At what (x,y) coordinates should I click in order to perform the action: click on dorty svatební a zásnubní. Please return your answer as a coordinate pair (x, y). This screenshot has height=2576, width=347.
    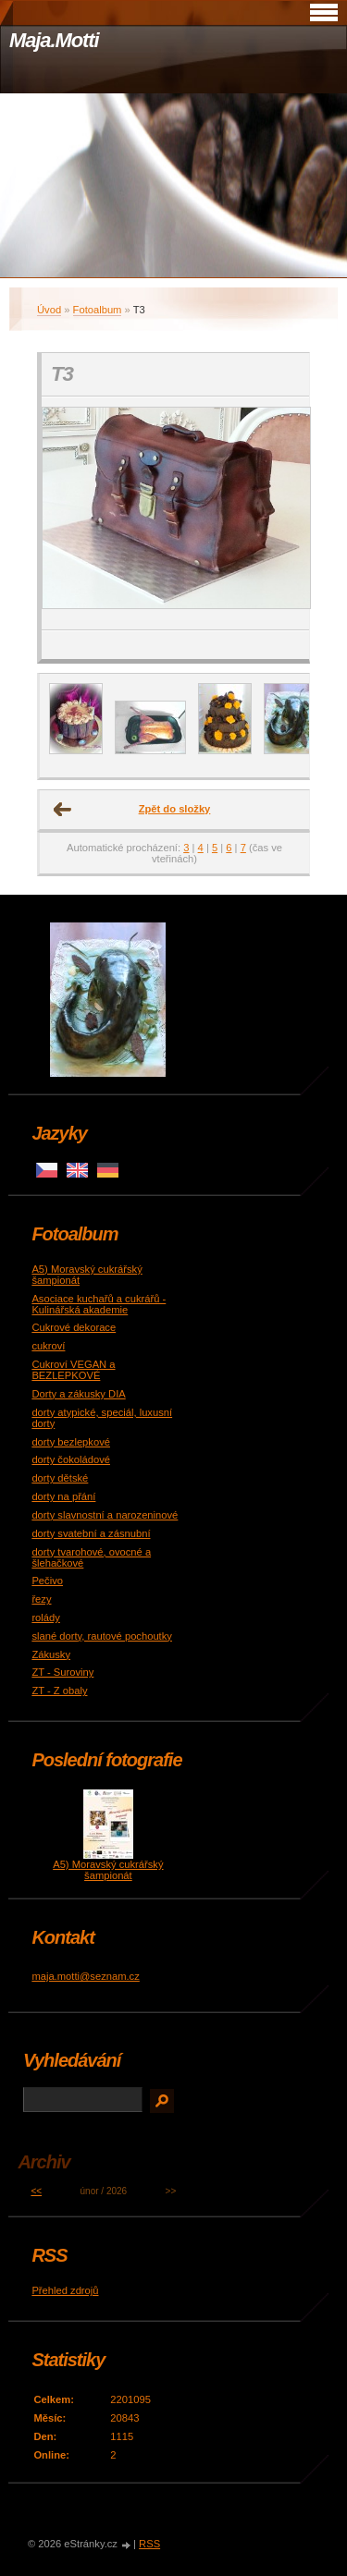
    Looking at the image, I should click on (90, 1533).